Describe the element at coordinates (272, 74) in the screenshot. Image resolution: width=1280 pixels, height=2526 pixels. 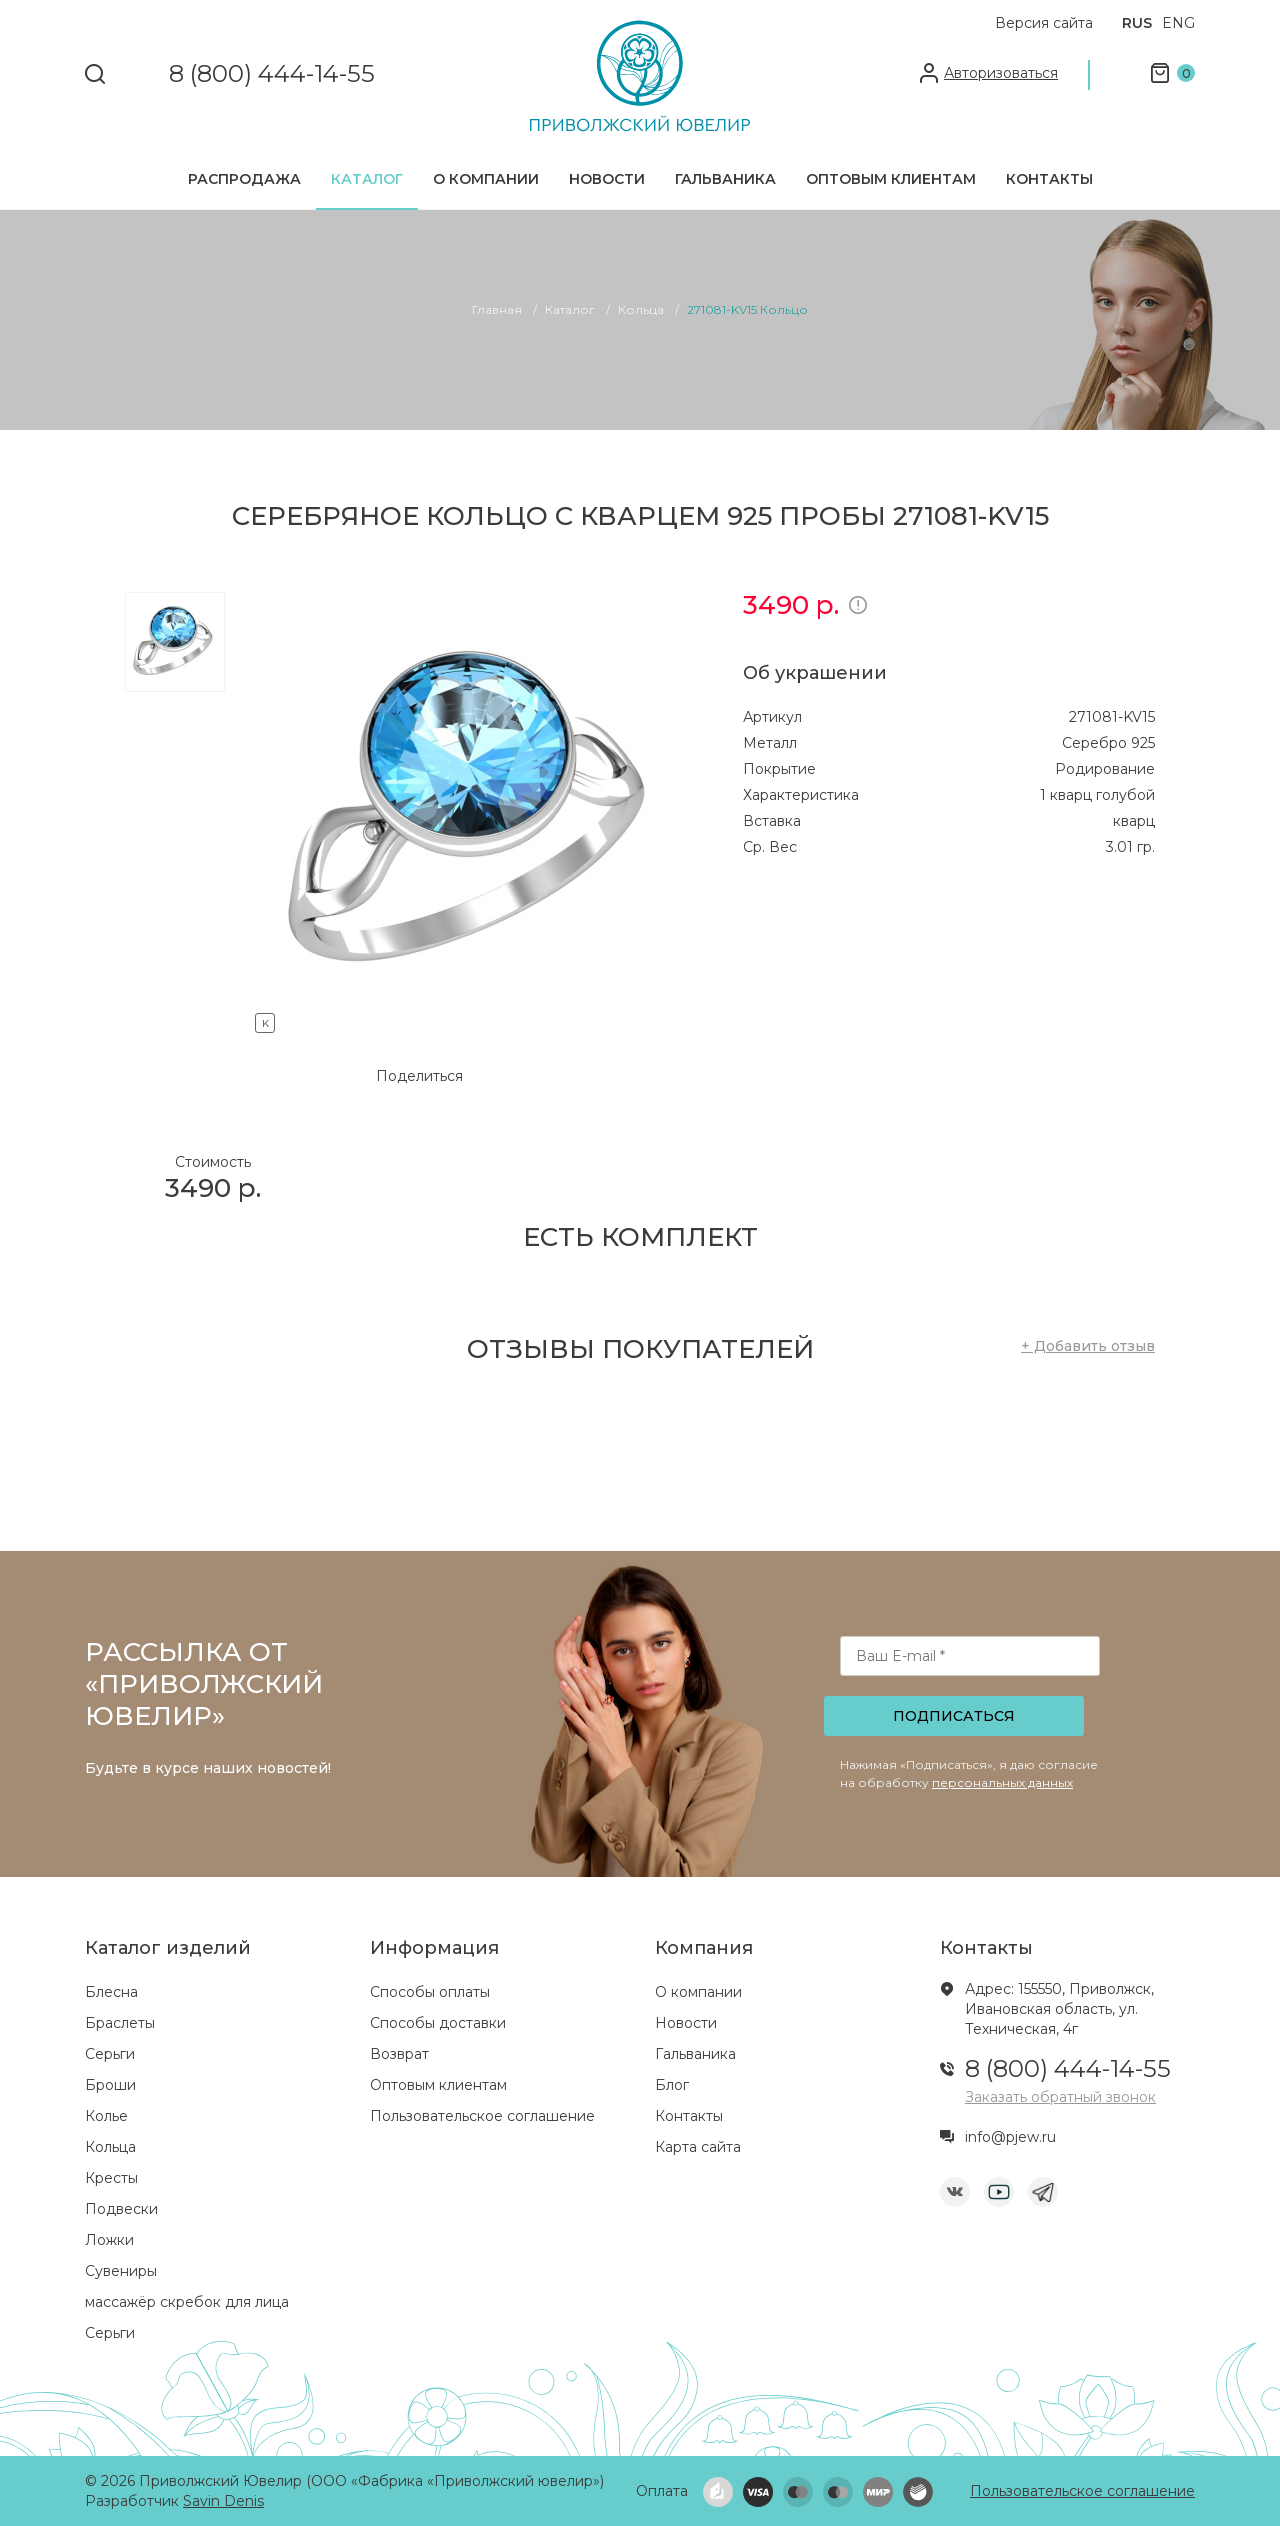
I see `8 (800) 444-14-55` at that location.